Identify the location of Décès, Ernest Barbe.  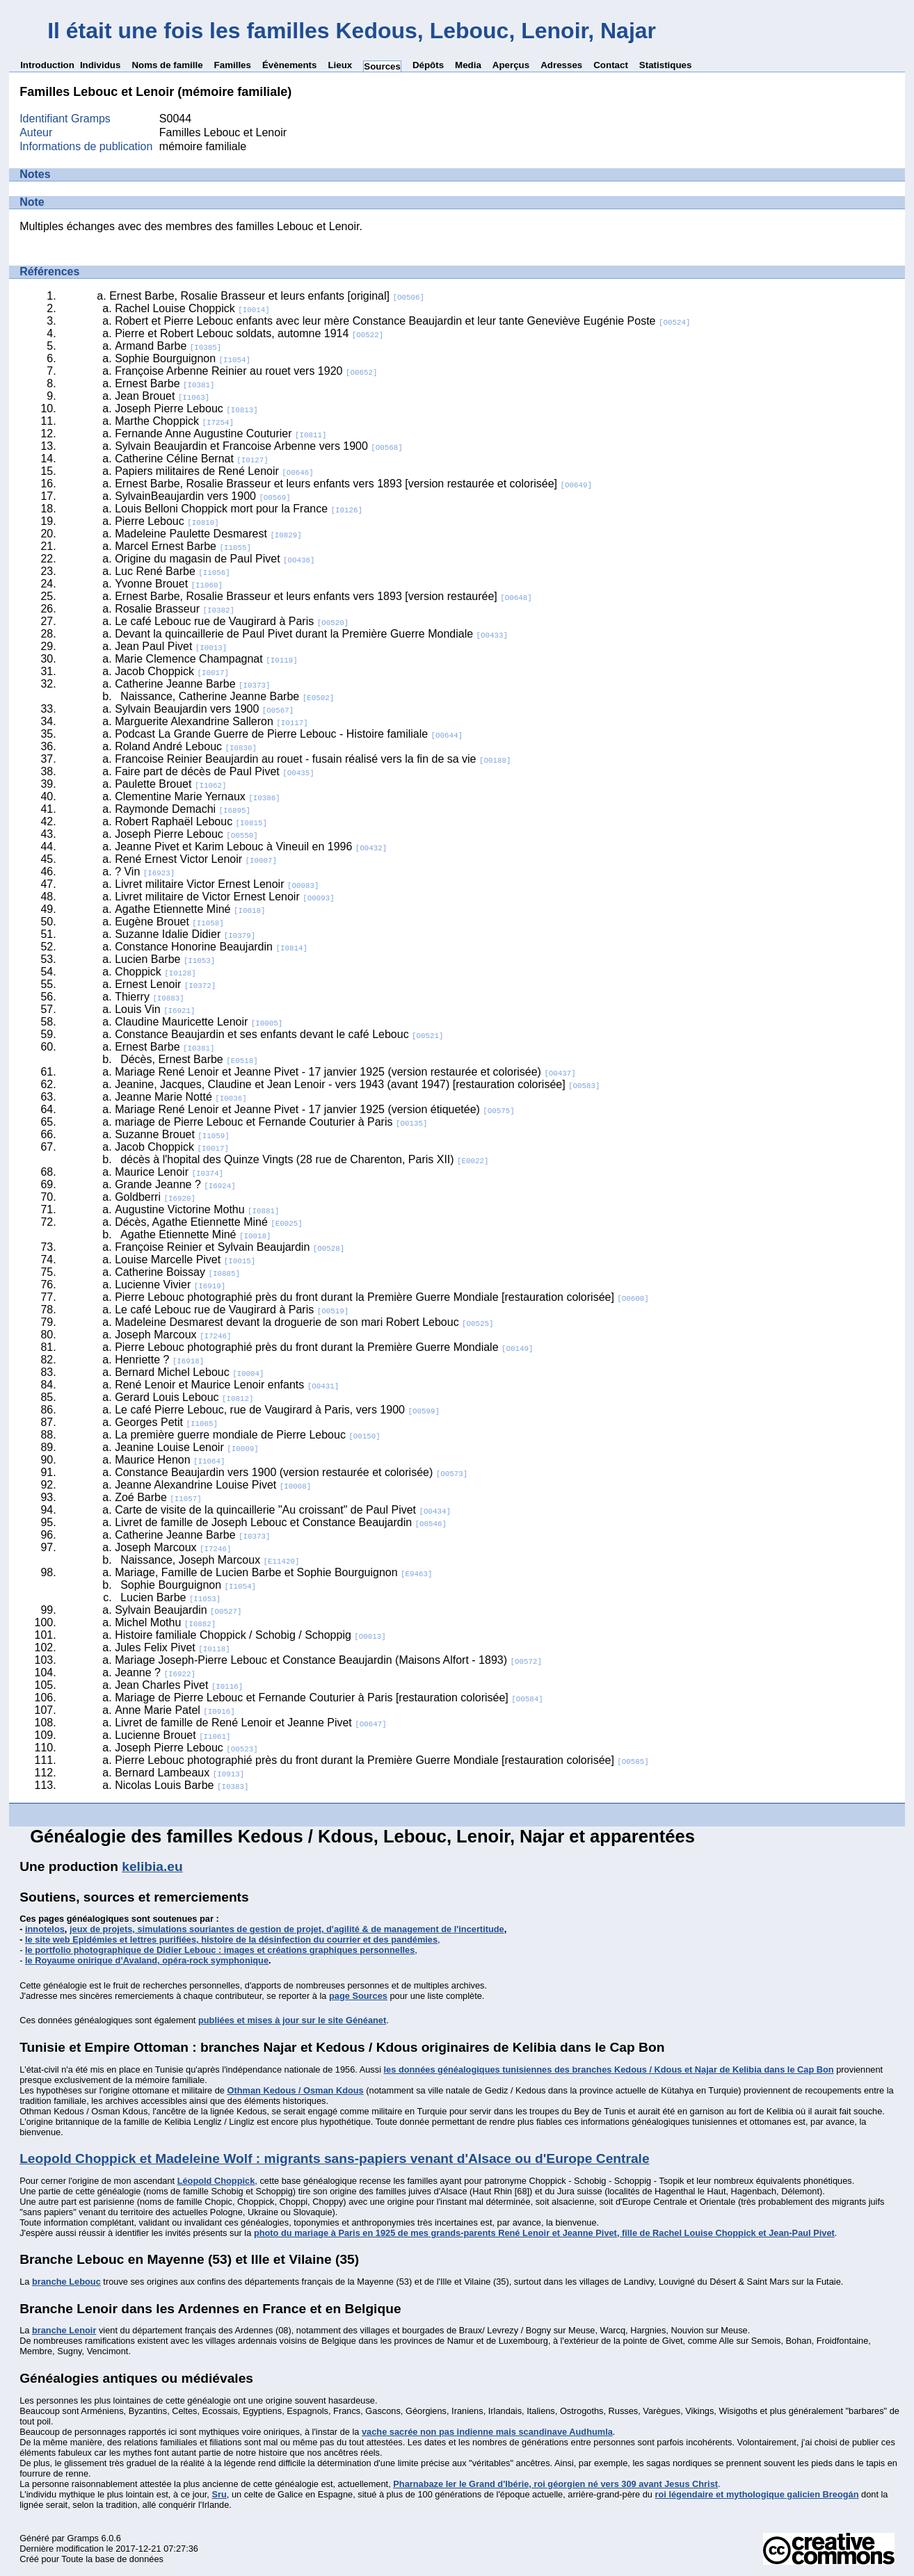
(189, 1059).